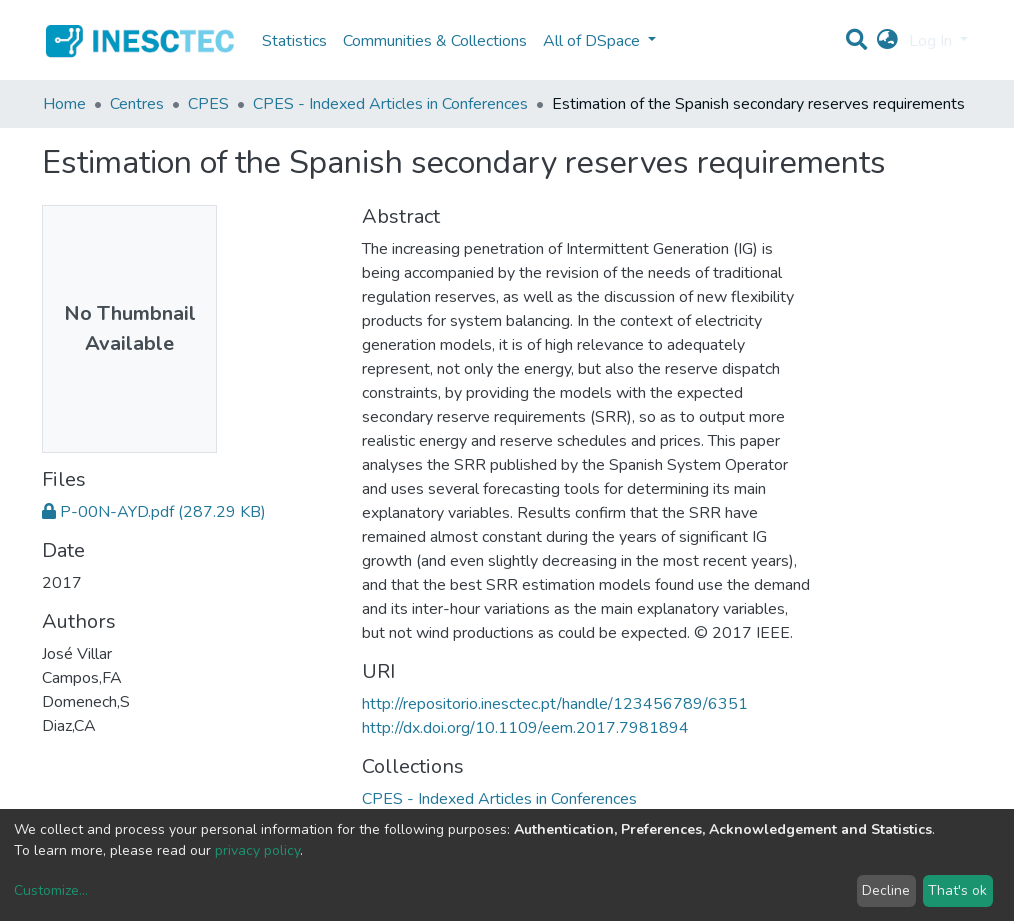 The width and height of the screenshot is (1014, 921). What do you see at coordinates (64, 104) in the screenshot?
I see `Home` at bounding box center [64, 104].